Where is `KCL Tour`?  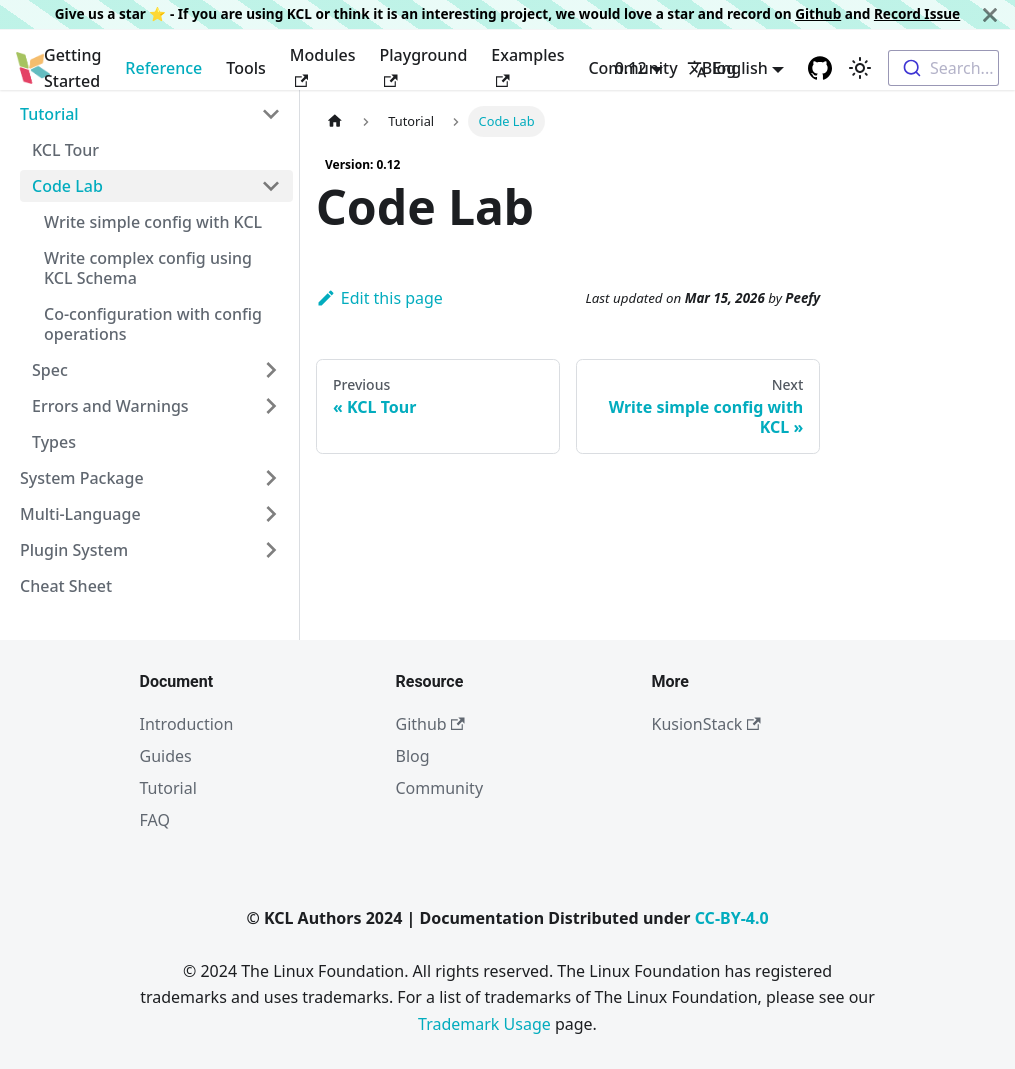 KCL Tour is located at coordinates (65, 150).